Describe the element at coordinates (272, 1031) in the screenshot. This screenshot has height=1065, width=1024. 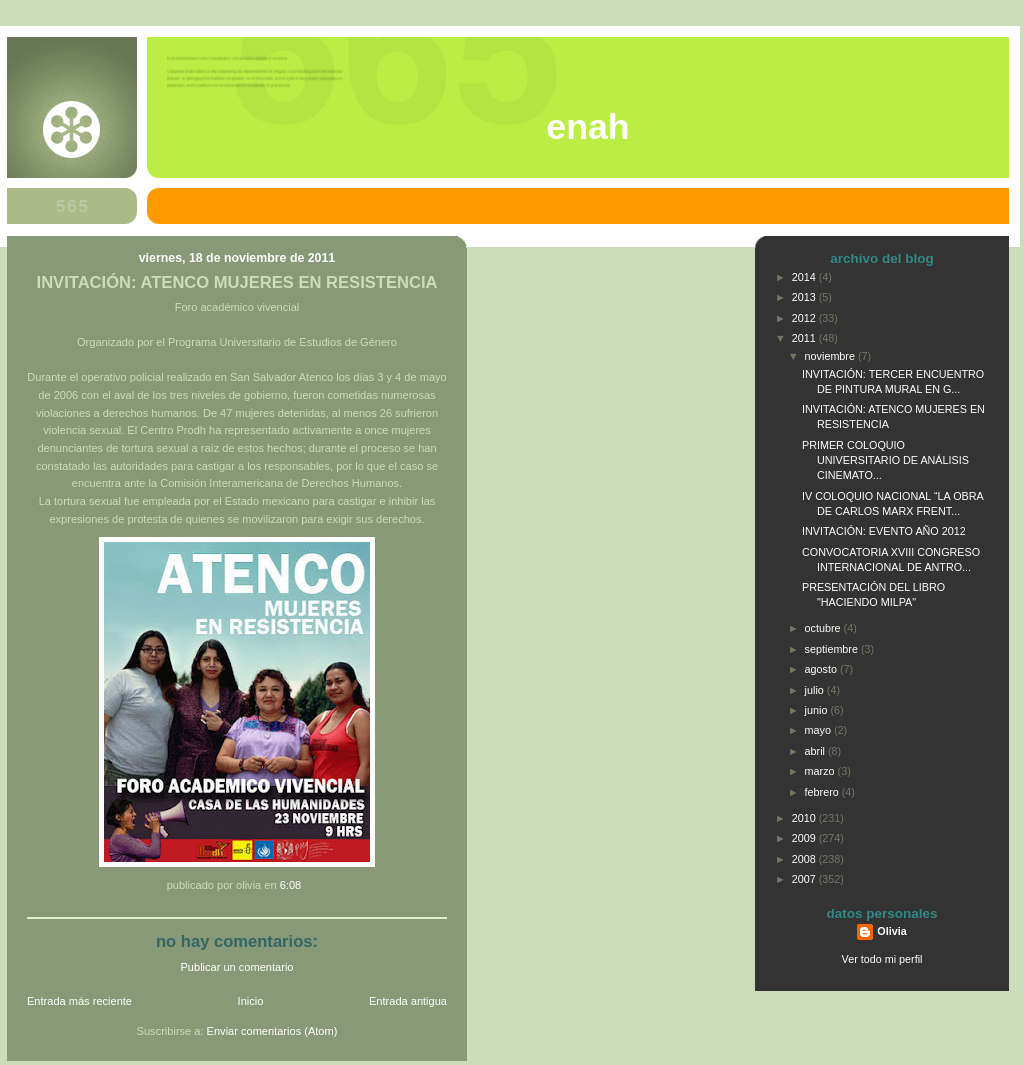
I see `Enviar comentarios (Atom)` at that location.